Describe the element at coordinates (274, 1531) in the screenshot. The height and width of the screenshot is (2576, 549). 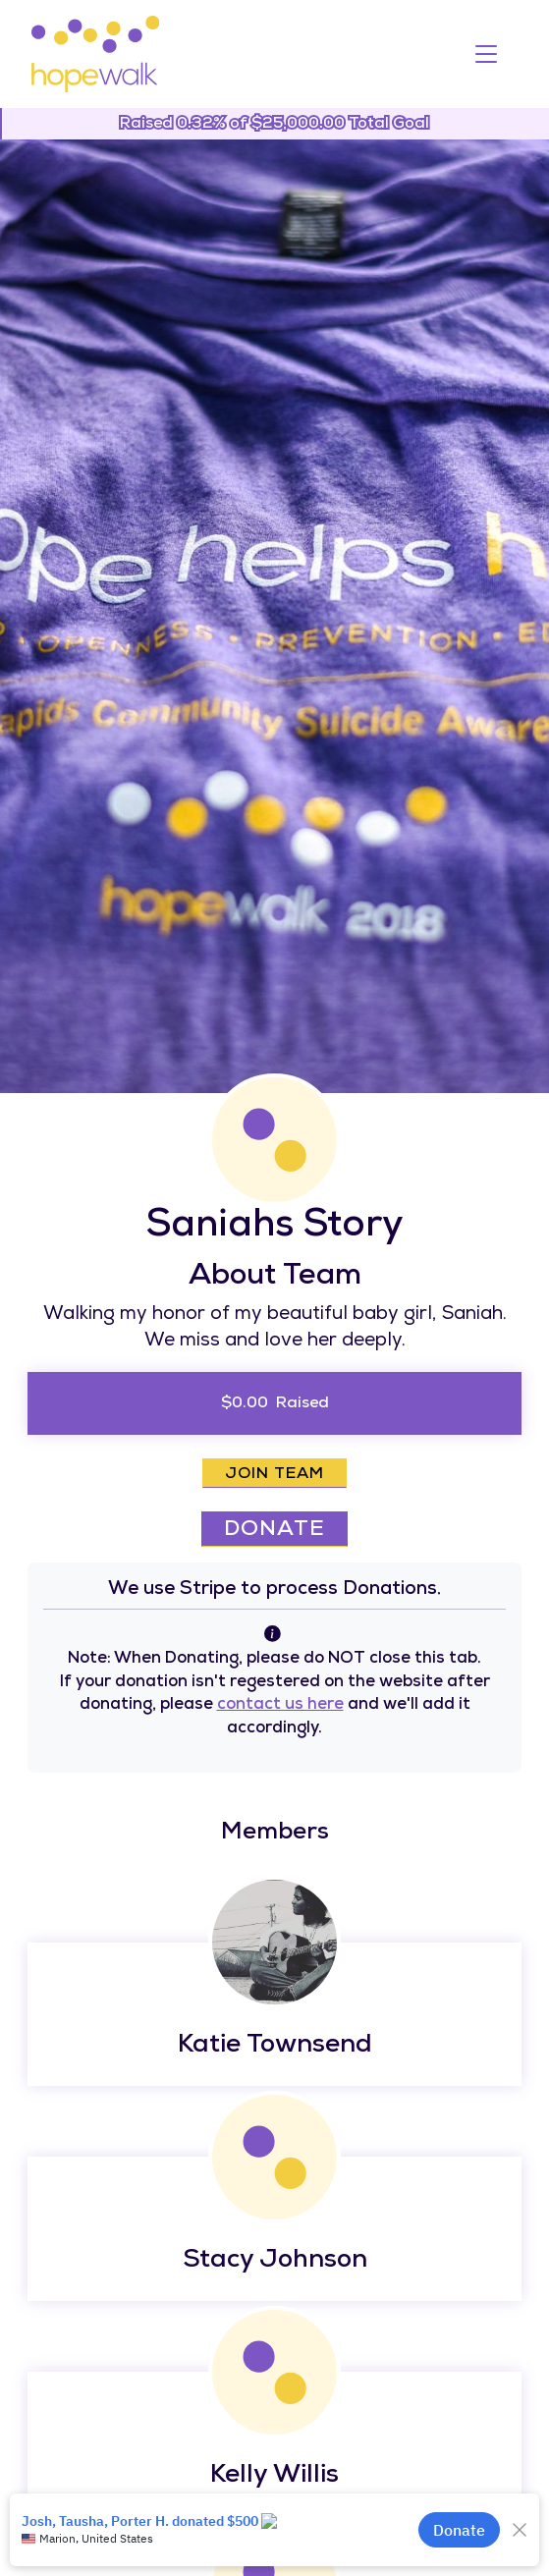
I see `Donate` at that location.